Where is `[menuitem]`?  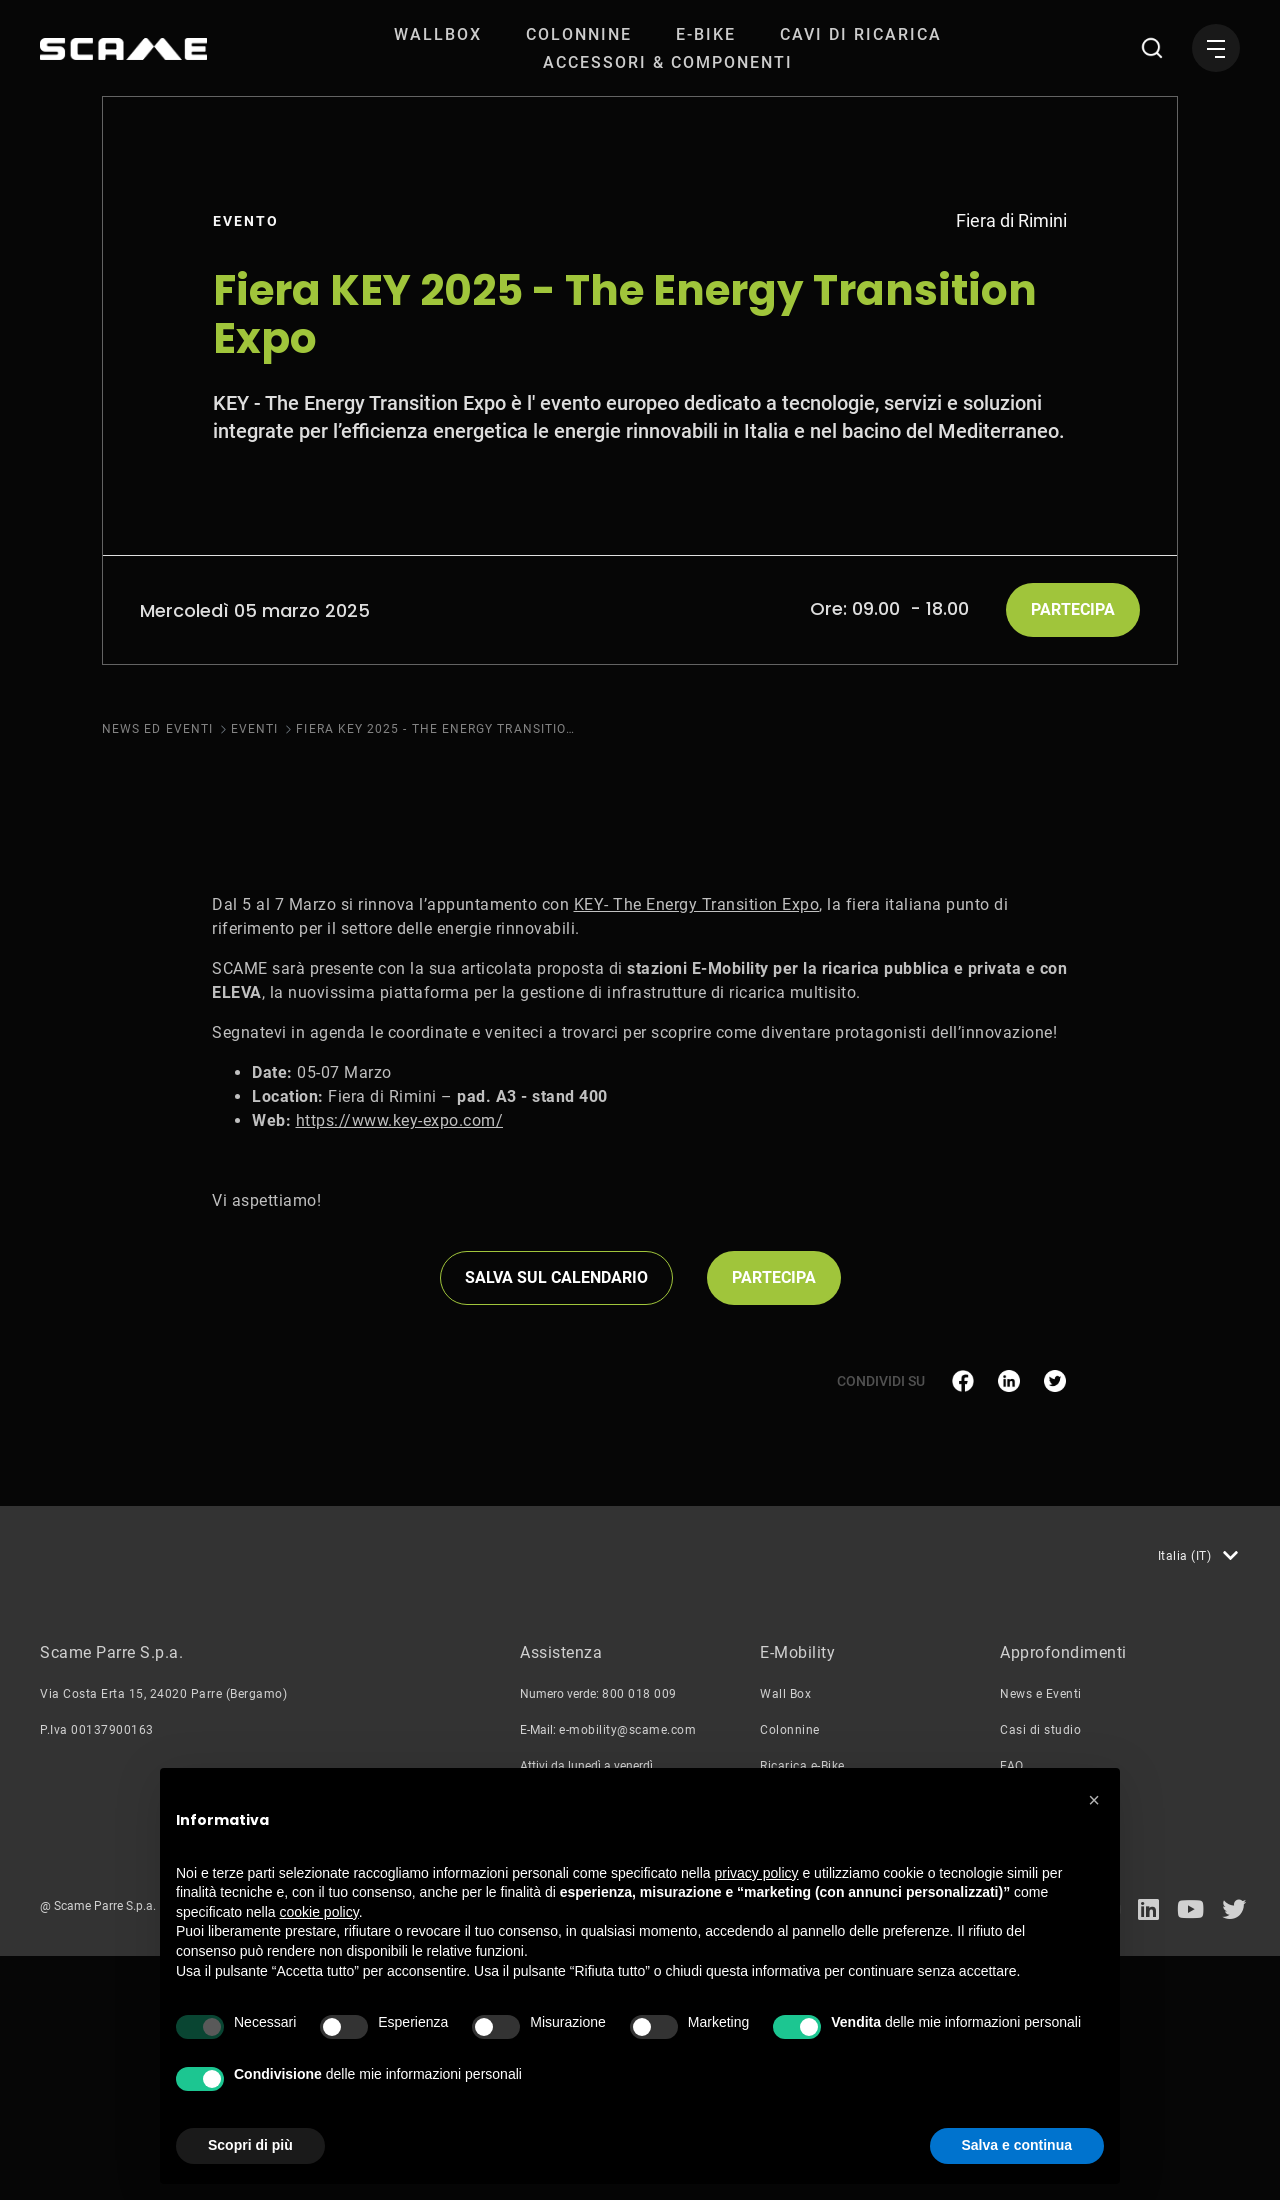
[menuitem] is located at coordinates (438, 34).